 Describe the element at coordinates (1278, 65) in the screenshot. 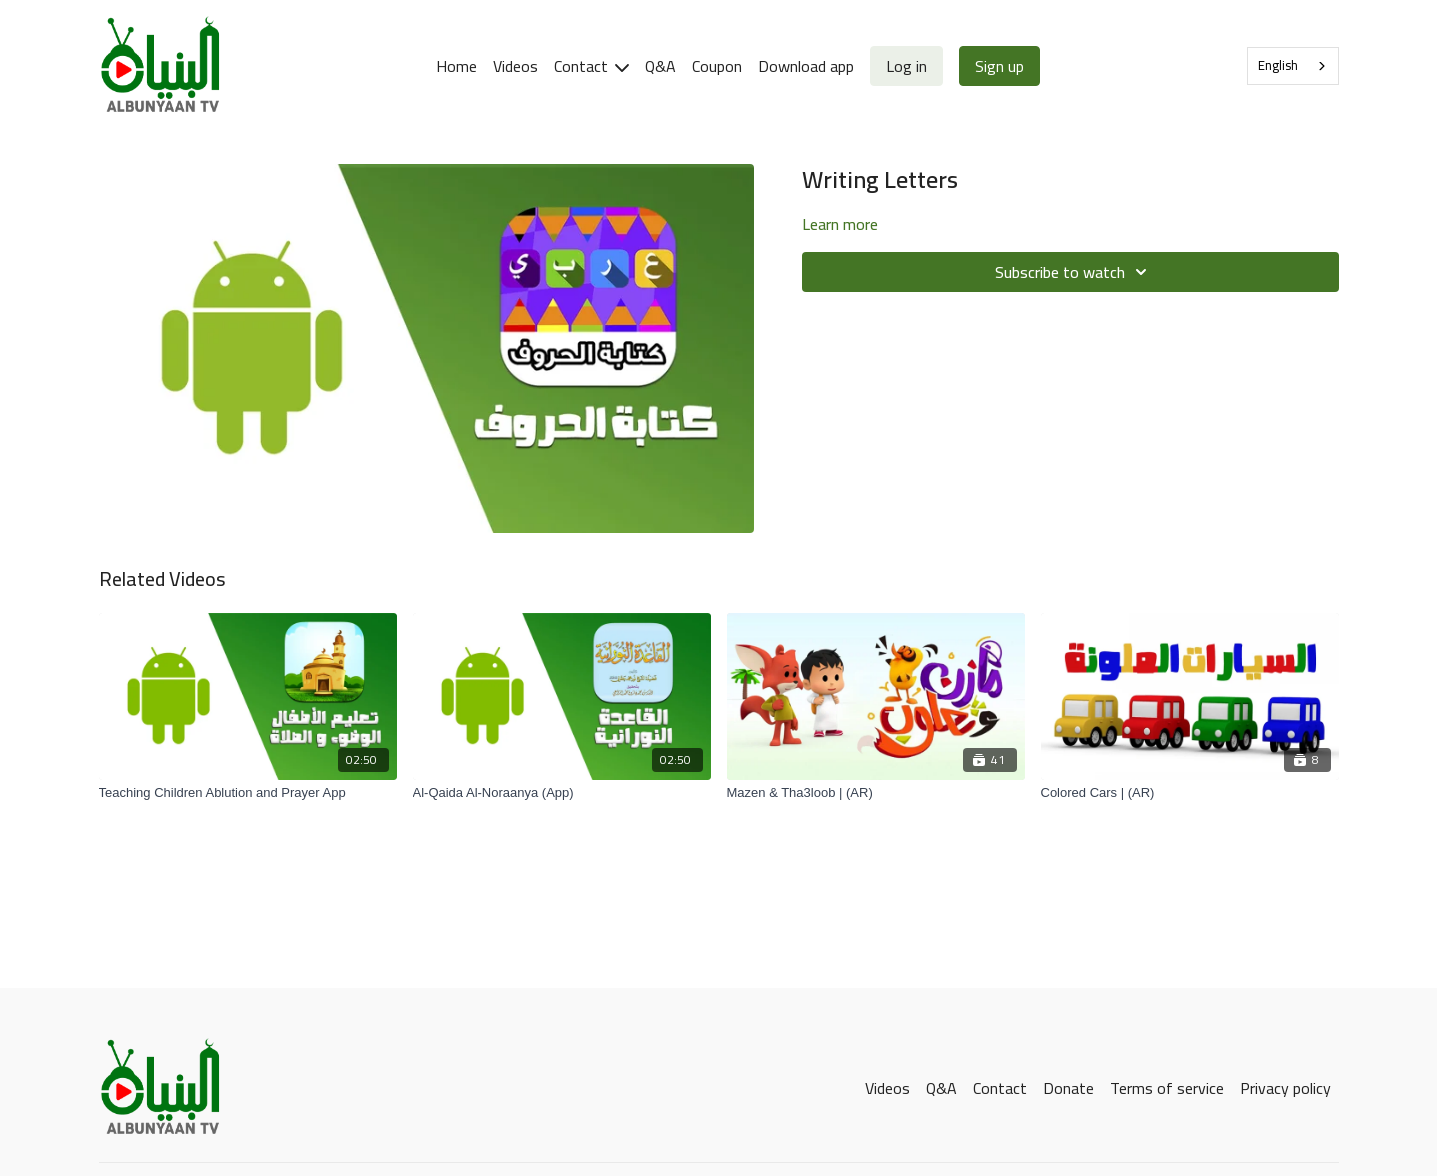

I see `English` at that location.